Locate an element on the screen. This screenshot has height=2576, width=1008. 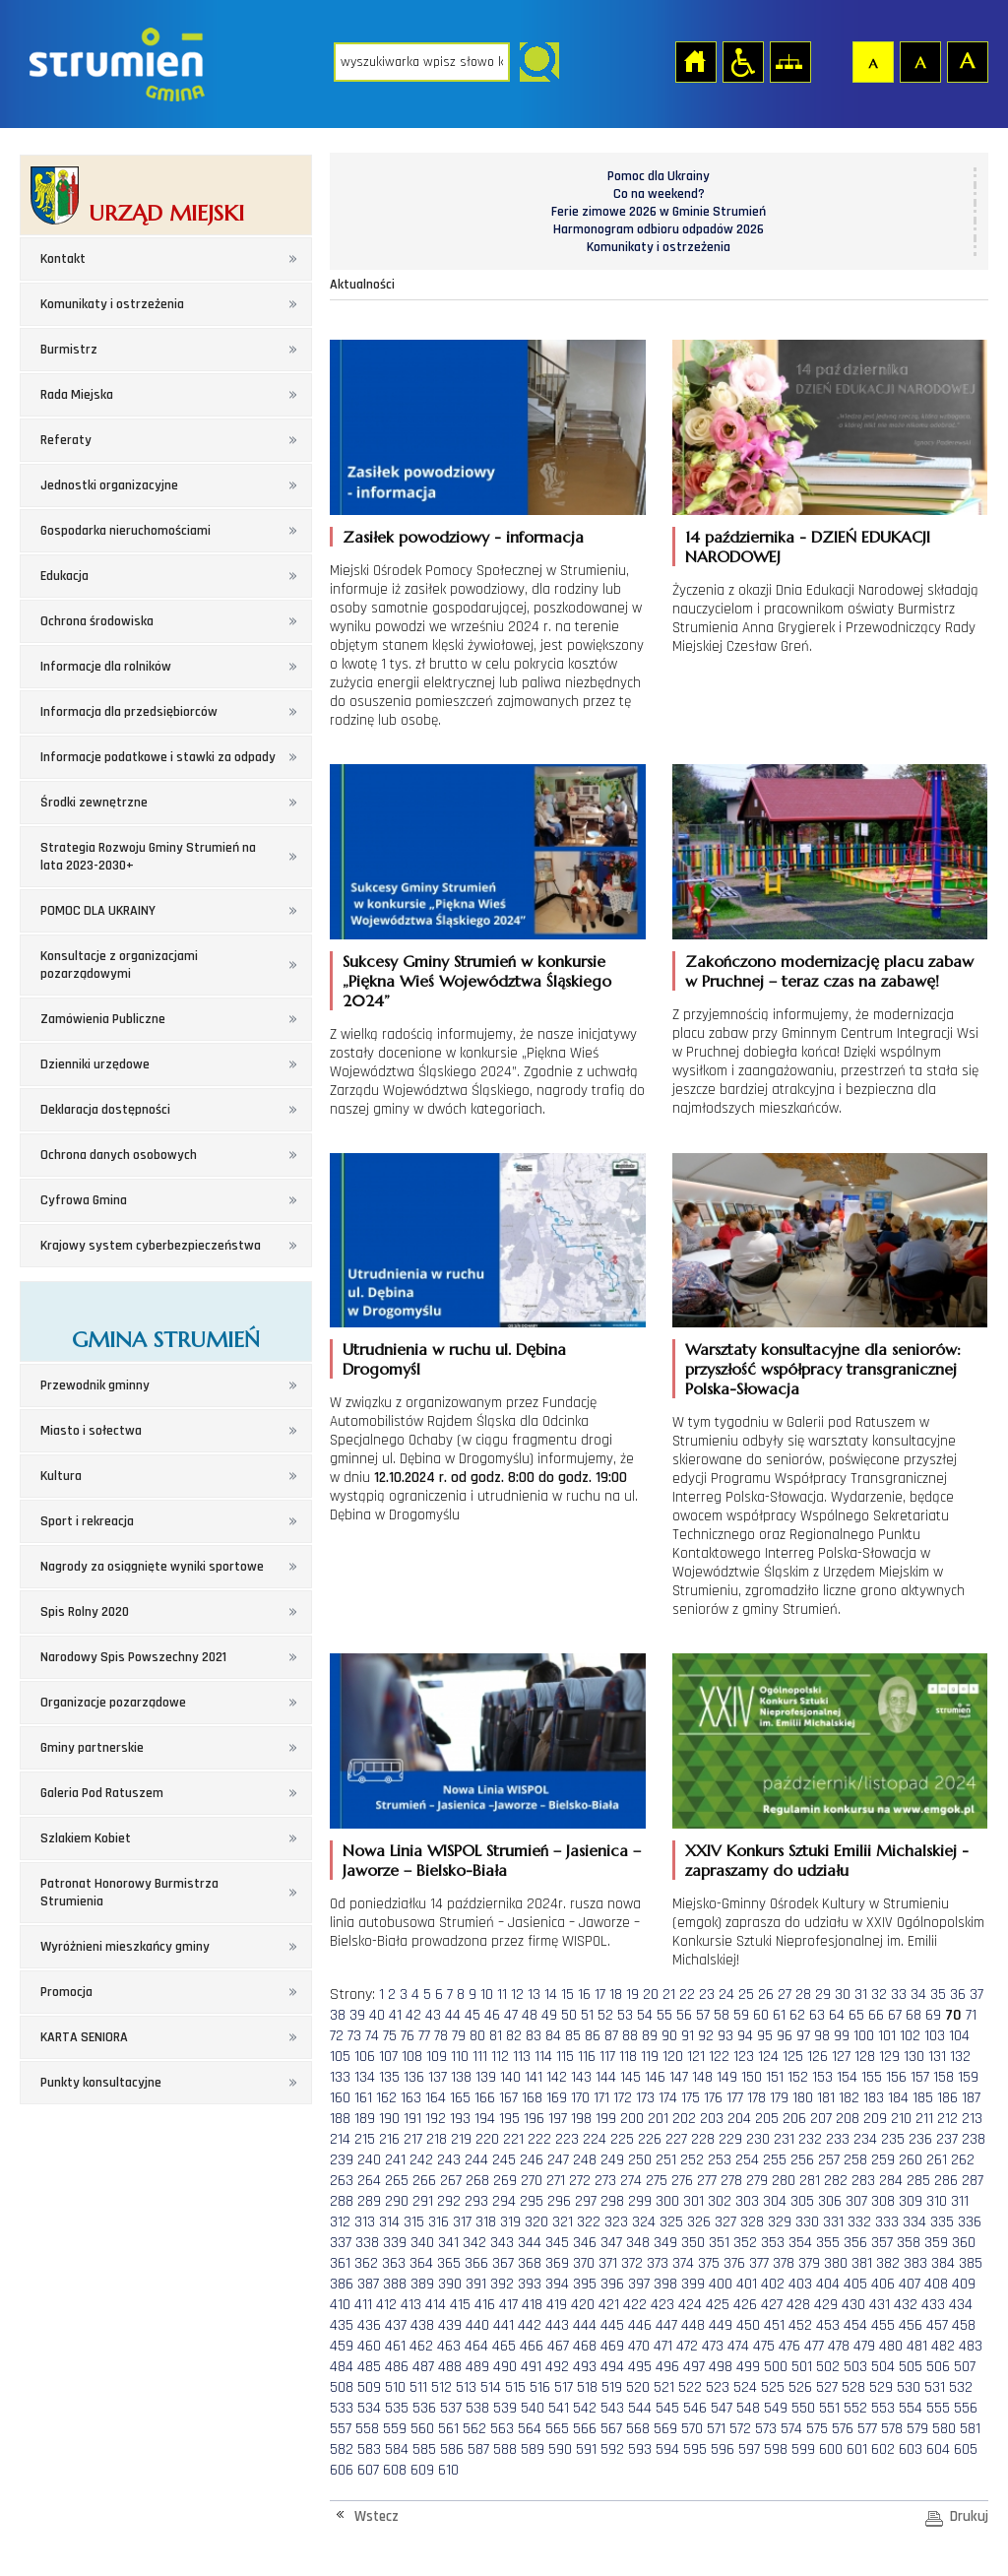
288 is located at coordinates (341, 2201).